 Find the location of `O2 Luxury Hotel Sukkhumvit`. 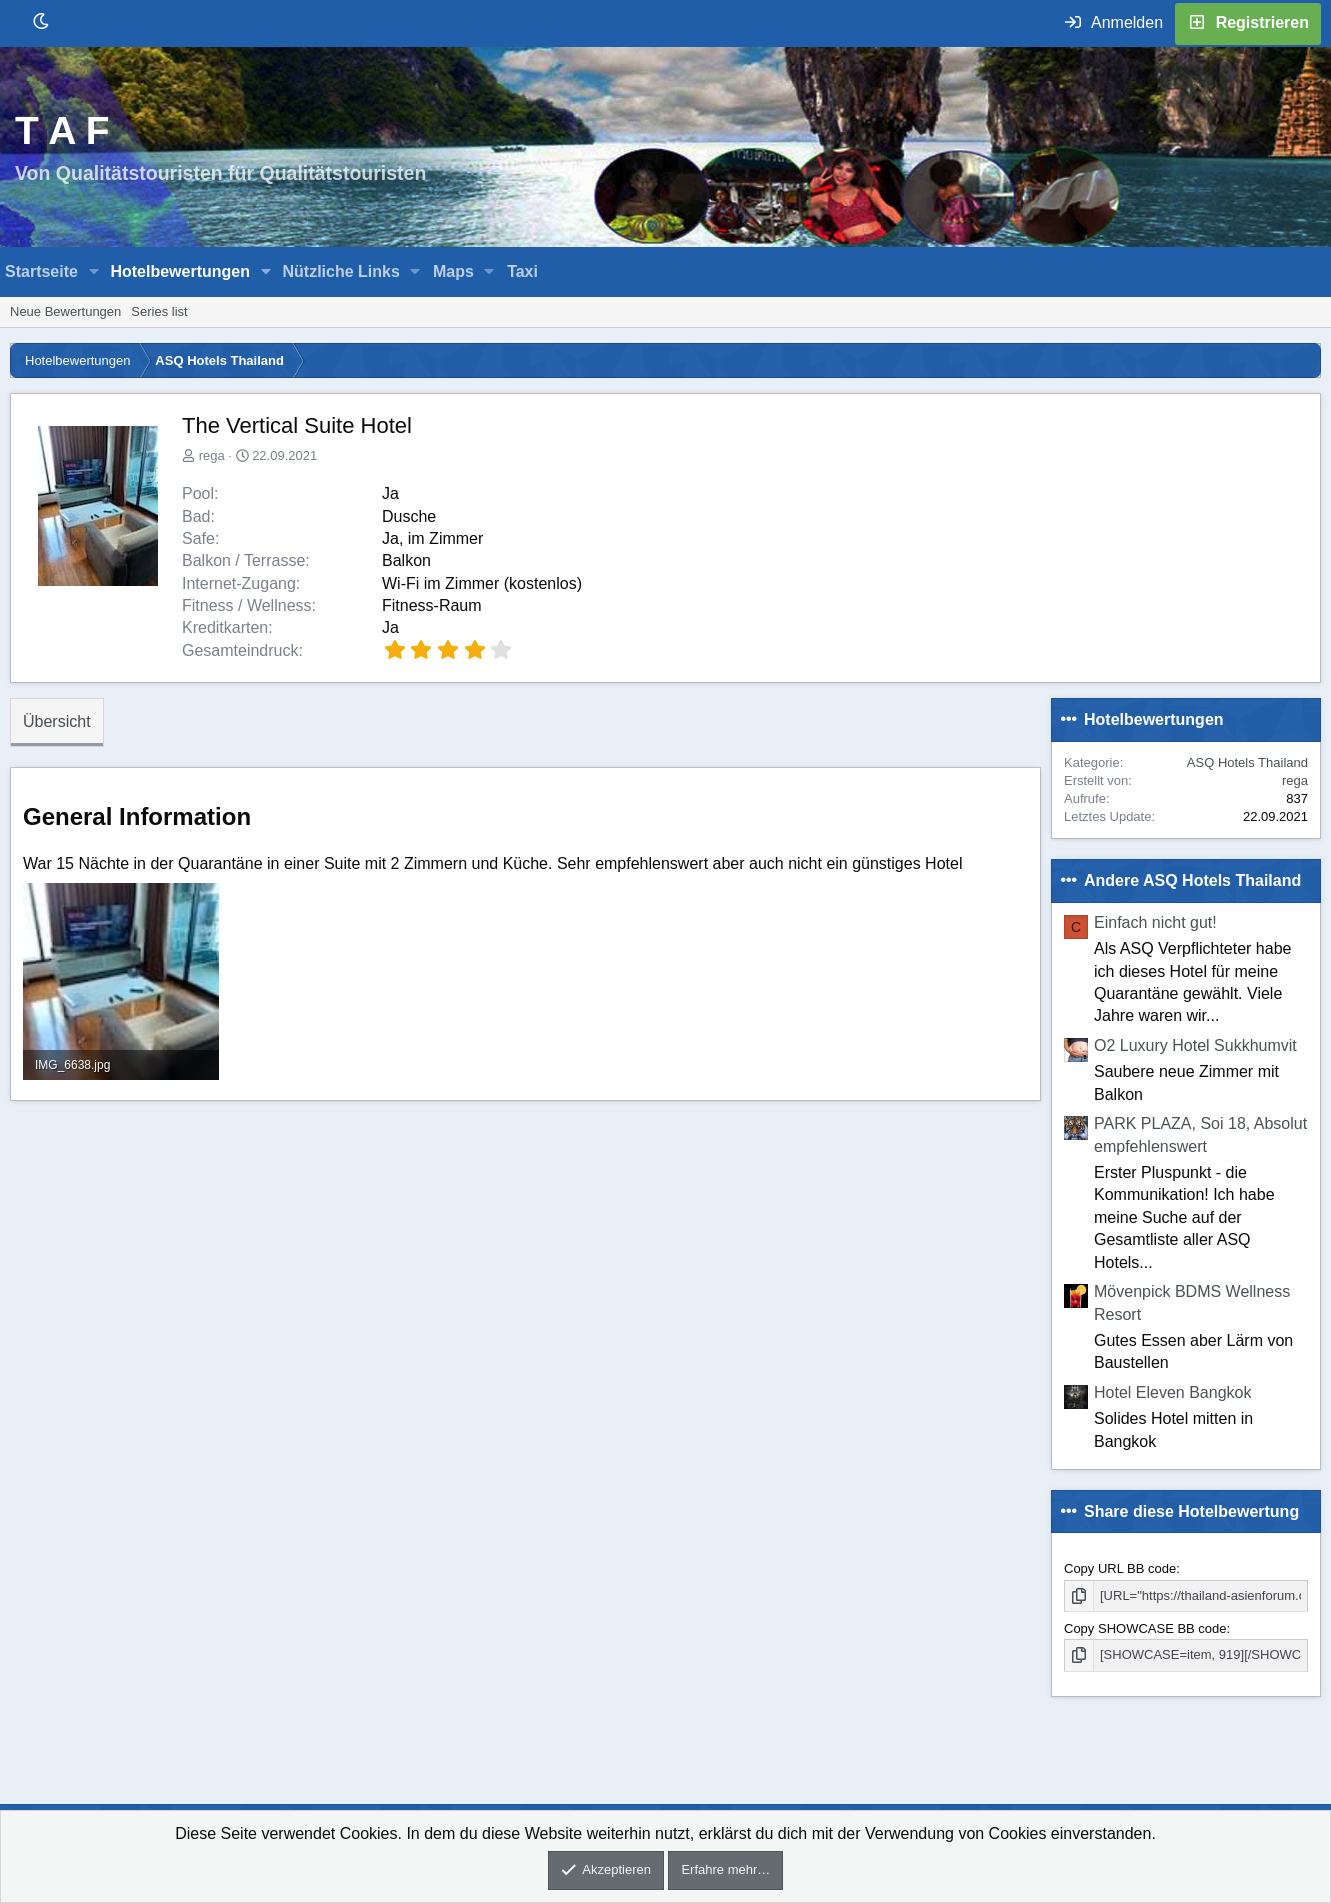

O2 Luxury Hotel Sukkhumvit is located at coordinates (1195, 1045).